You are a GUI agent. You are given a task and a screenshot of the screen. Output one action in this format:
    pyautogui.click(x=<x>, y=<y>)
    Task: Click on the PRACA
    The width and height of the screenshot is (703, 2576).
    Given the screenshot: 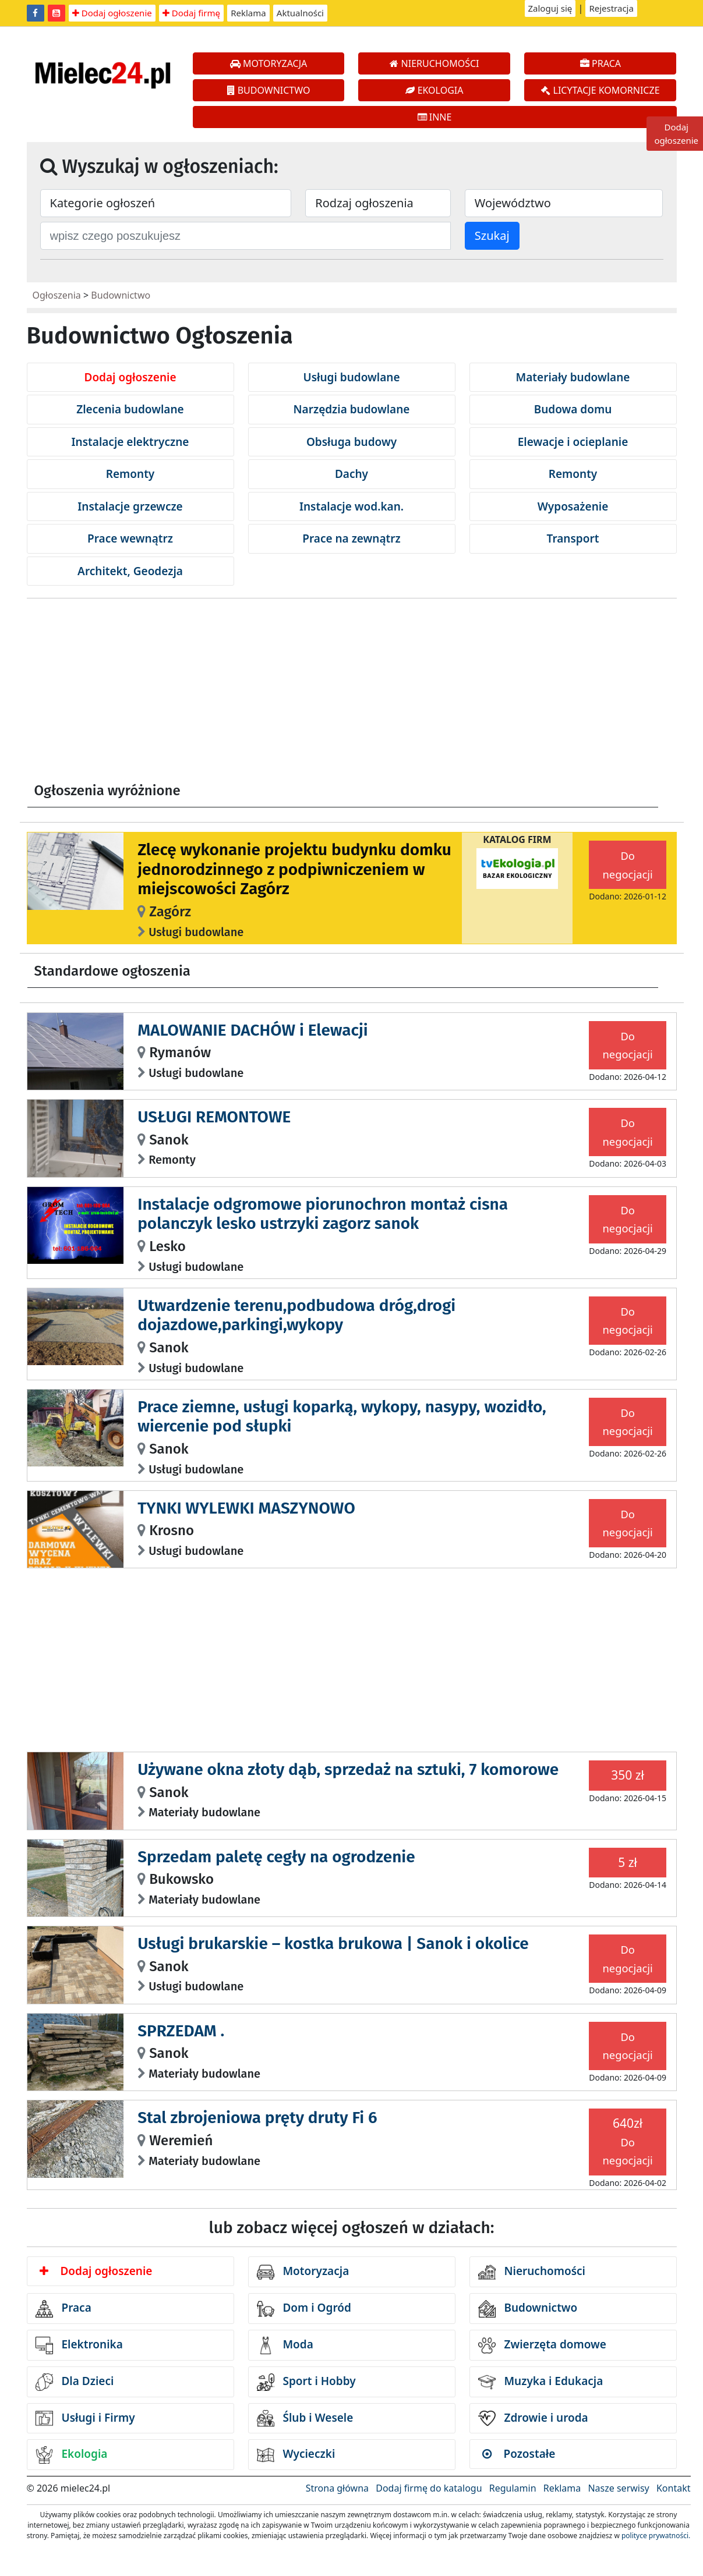 What is the action you would take?
    pyautogui.click(x=600, y=63)
    